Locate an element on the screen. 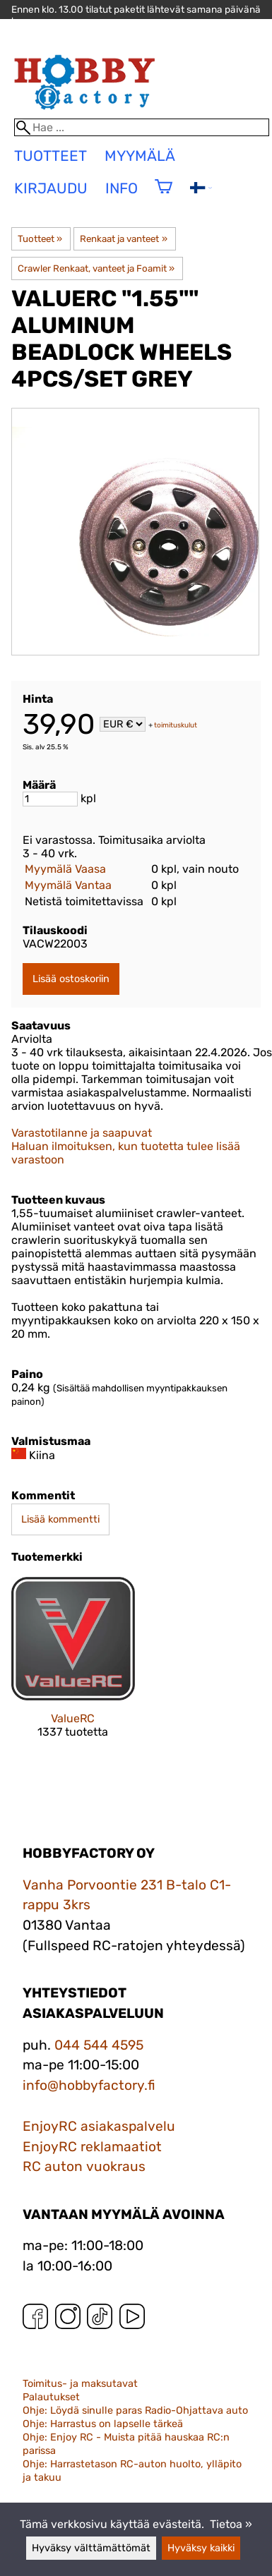 The height and width of the screenshot is (2576, 272). Hyväksy kaikki is located at coordinates (201, 2548).